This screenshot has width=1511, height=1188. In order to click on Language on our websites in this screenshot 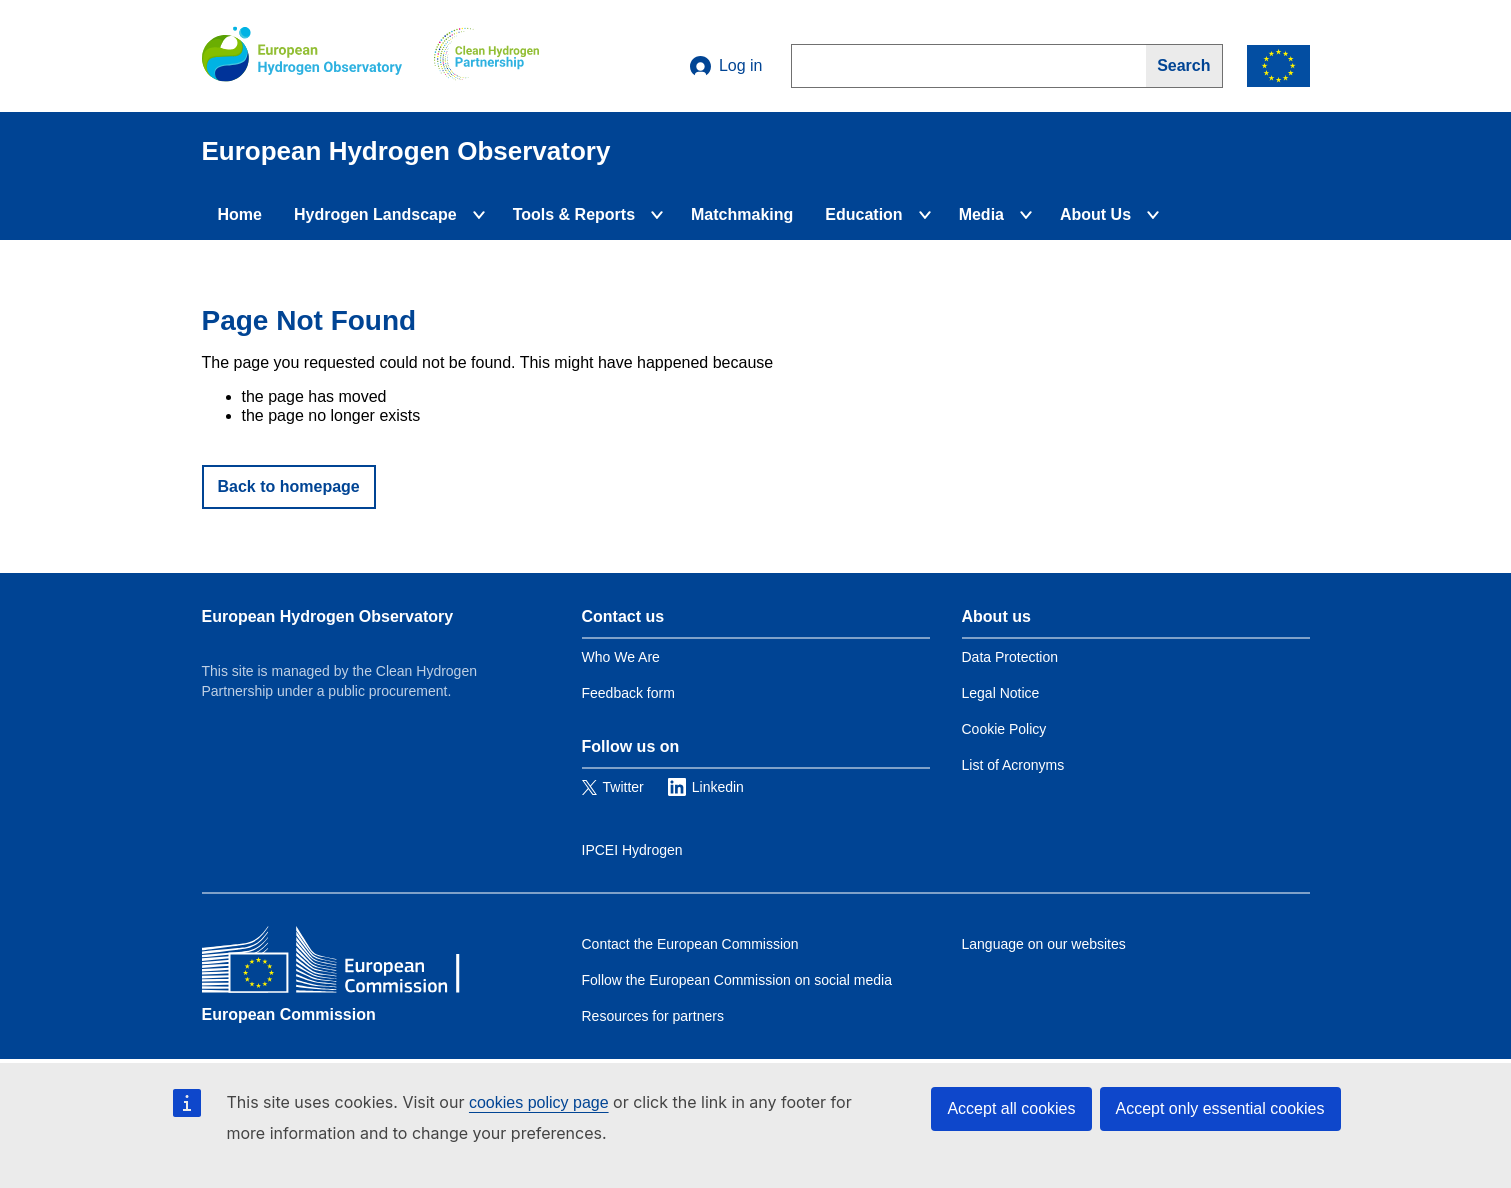, I will do `click(1044, 944)`.